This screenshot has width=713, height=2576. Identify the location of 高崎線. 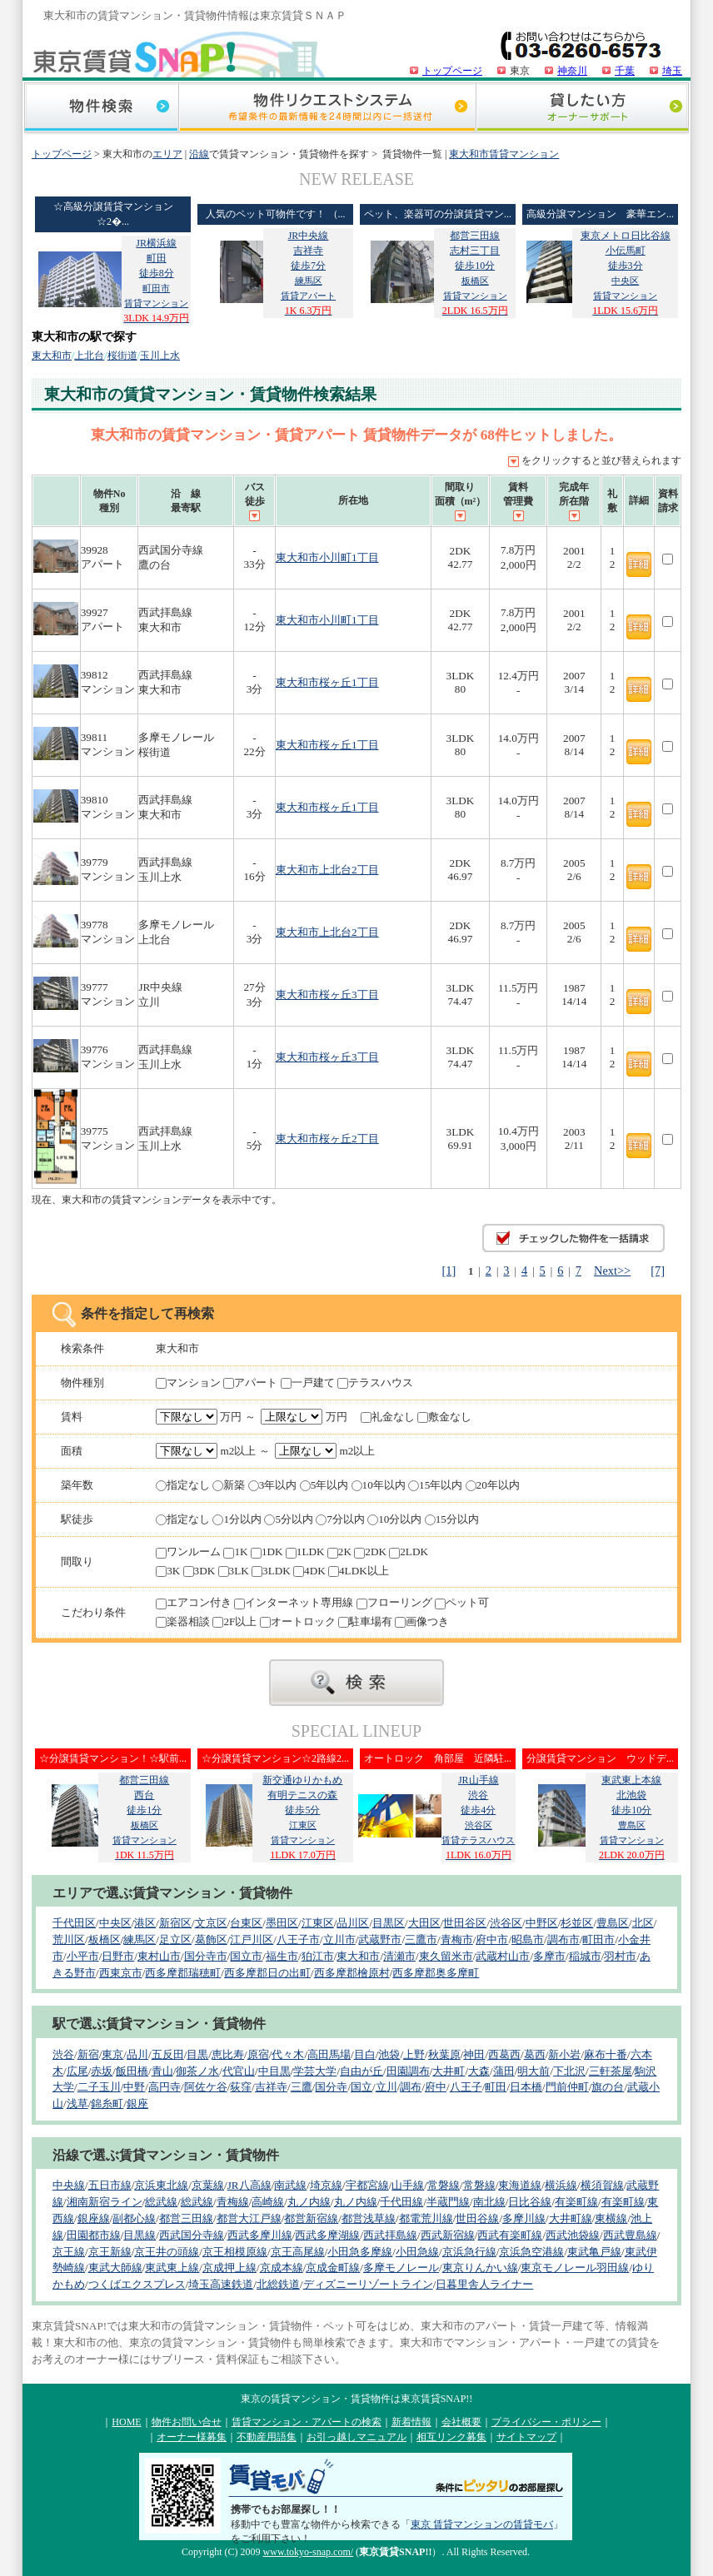
(268, 2202).